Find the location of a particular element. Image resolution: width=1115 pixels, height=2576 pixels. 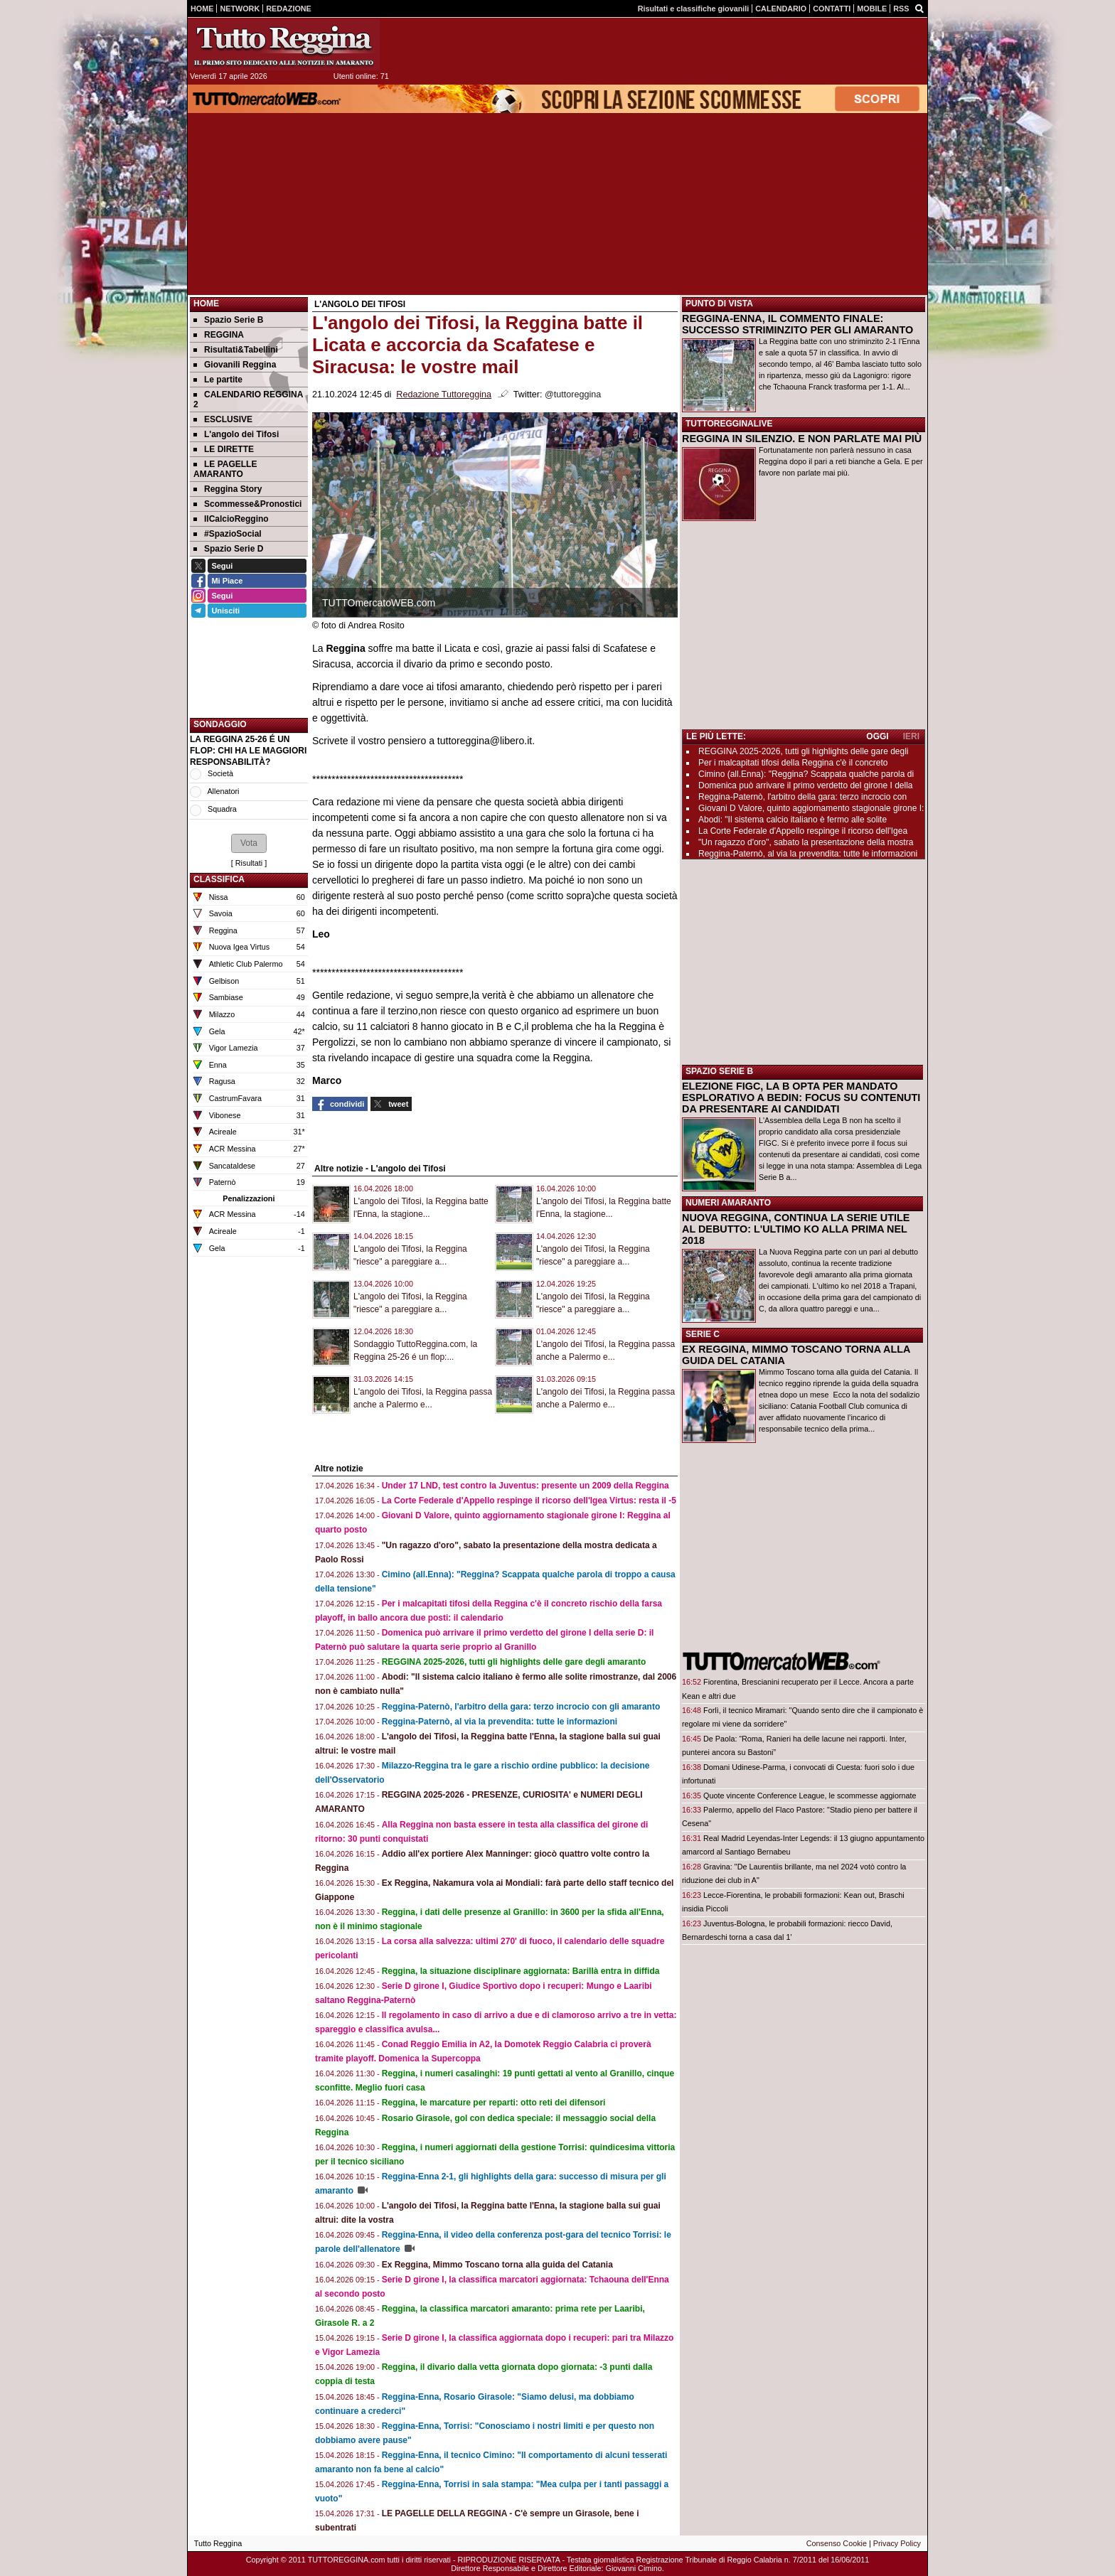

Reggina-Paternò, l'arbitro della gara: terzo incrocio con is located at coordinates (802, 797).